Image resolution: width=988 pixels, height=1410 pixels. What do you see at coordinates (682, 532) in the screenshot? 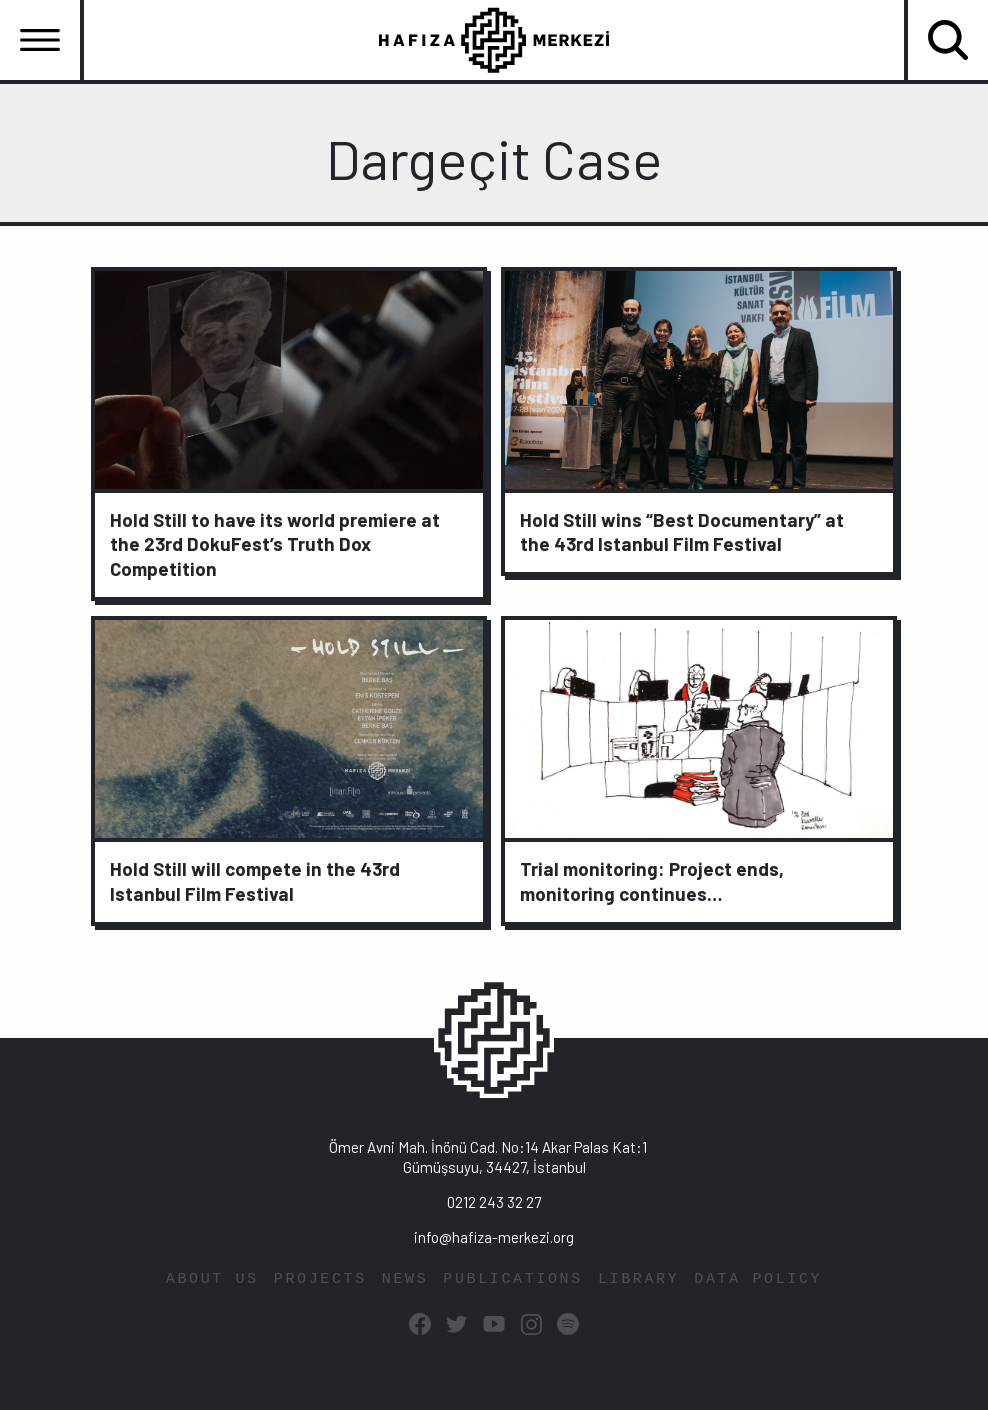
I see `Hold Still wins “Best Documentary” at the 43rd Istanbul Film Festival` at bounding box center [682, 532].